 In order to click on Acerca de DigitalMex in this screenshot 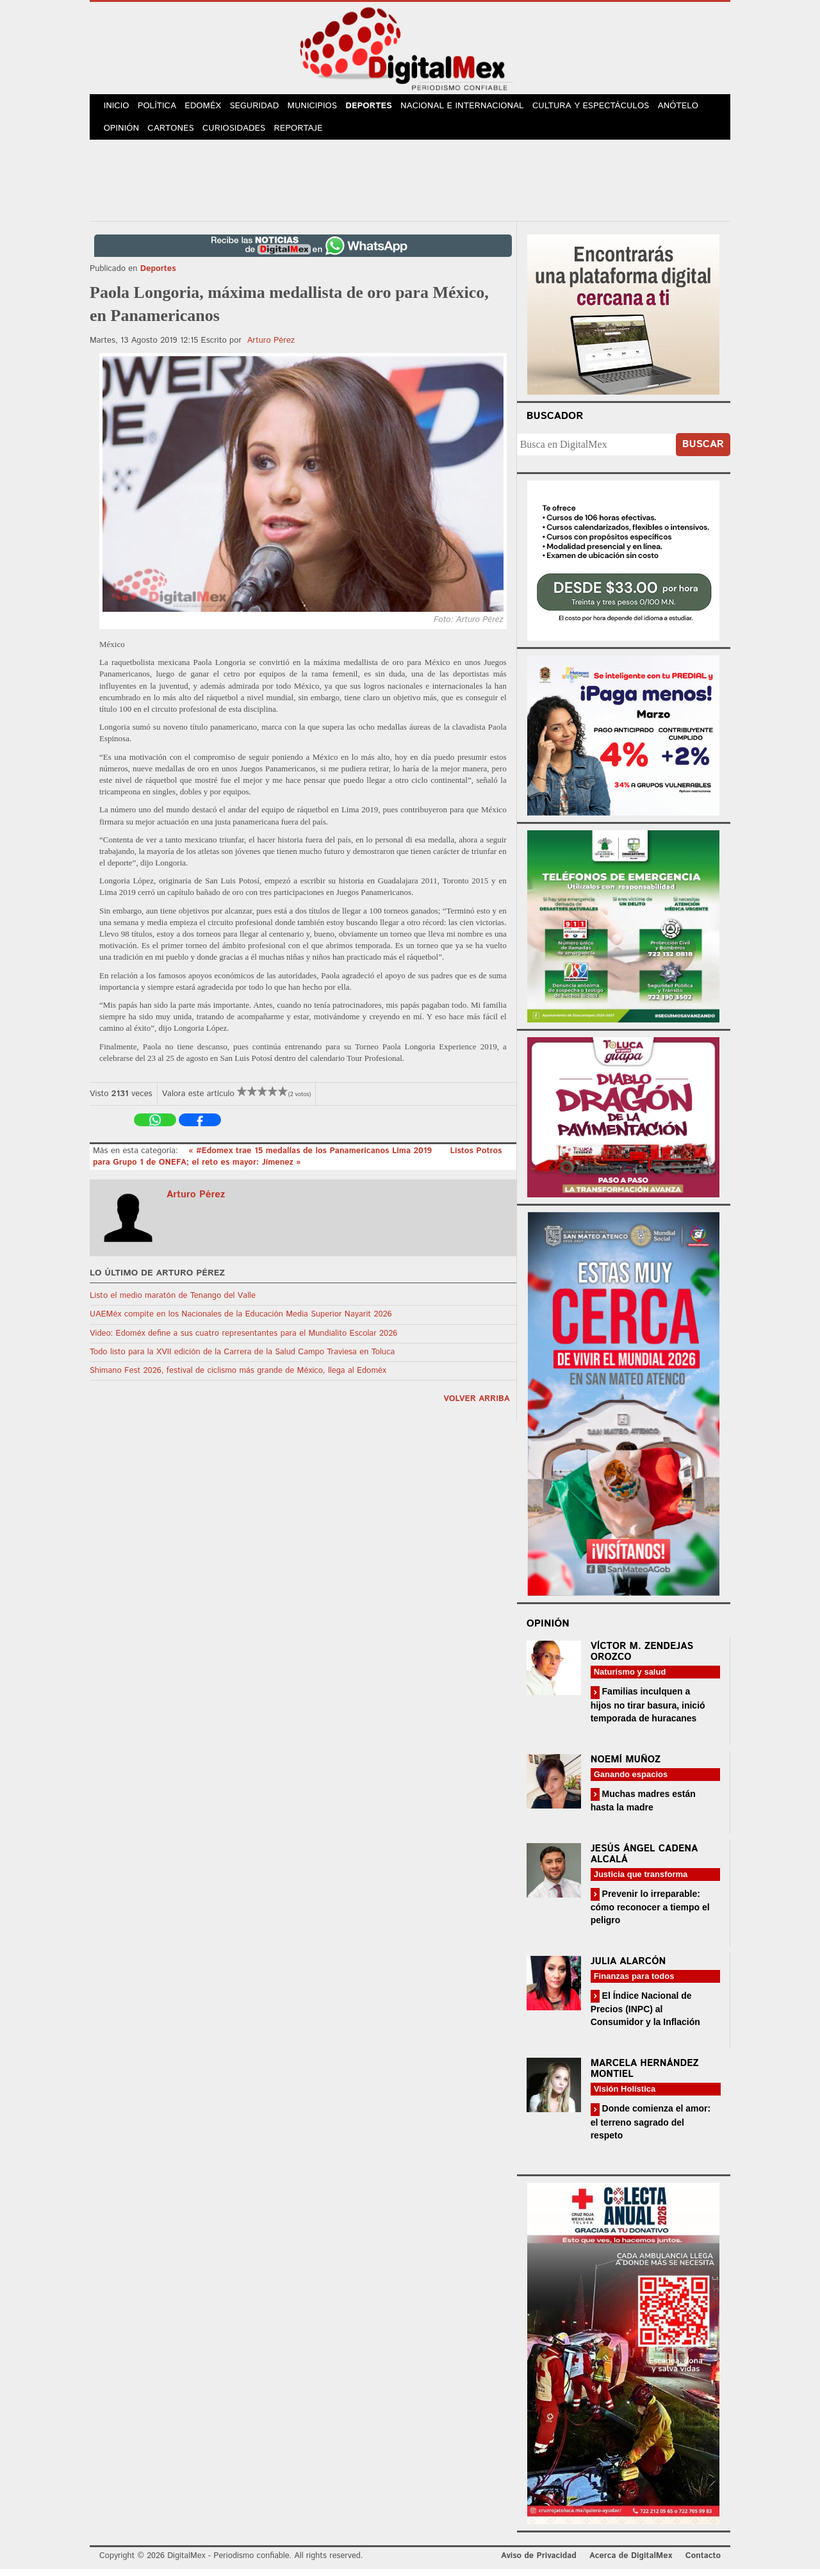, I will do `click(630, 2563)`.